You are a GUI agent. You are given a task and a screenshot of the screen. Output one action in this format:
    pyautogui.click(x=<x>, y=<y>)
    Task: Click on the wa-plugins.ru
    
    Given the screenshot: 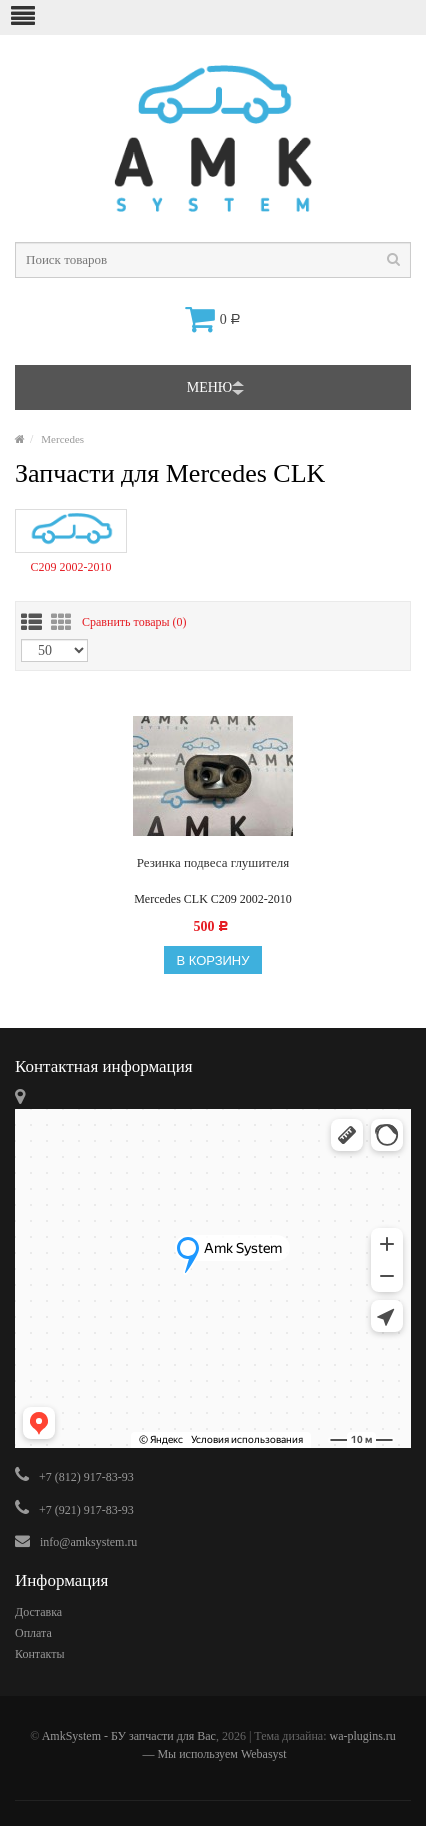 What is the action you would take?
    pyautogui.click(x=362, y=1736)
    